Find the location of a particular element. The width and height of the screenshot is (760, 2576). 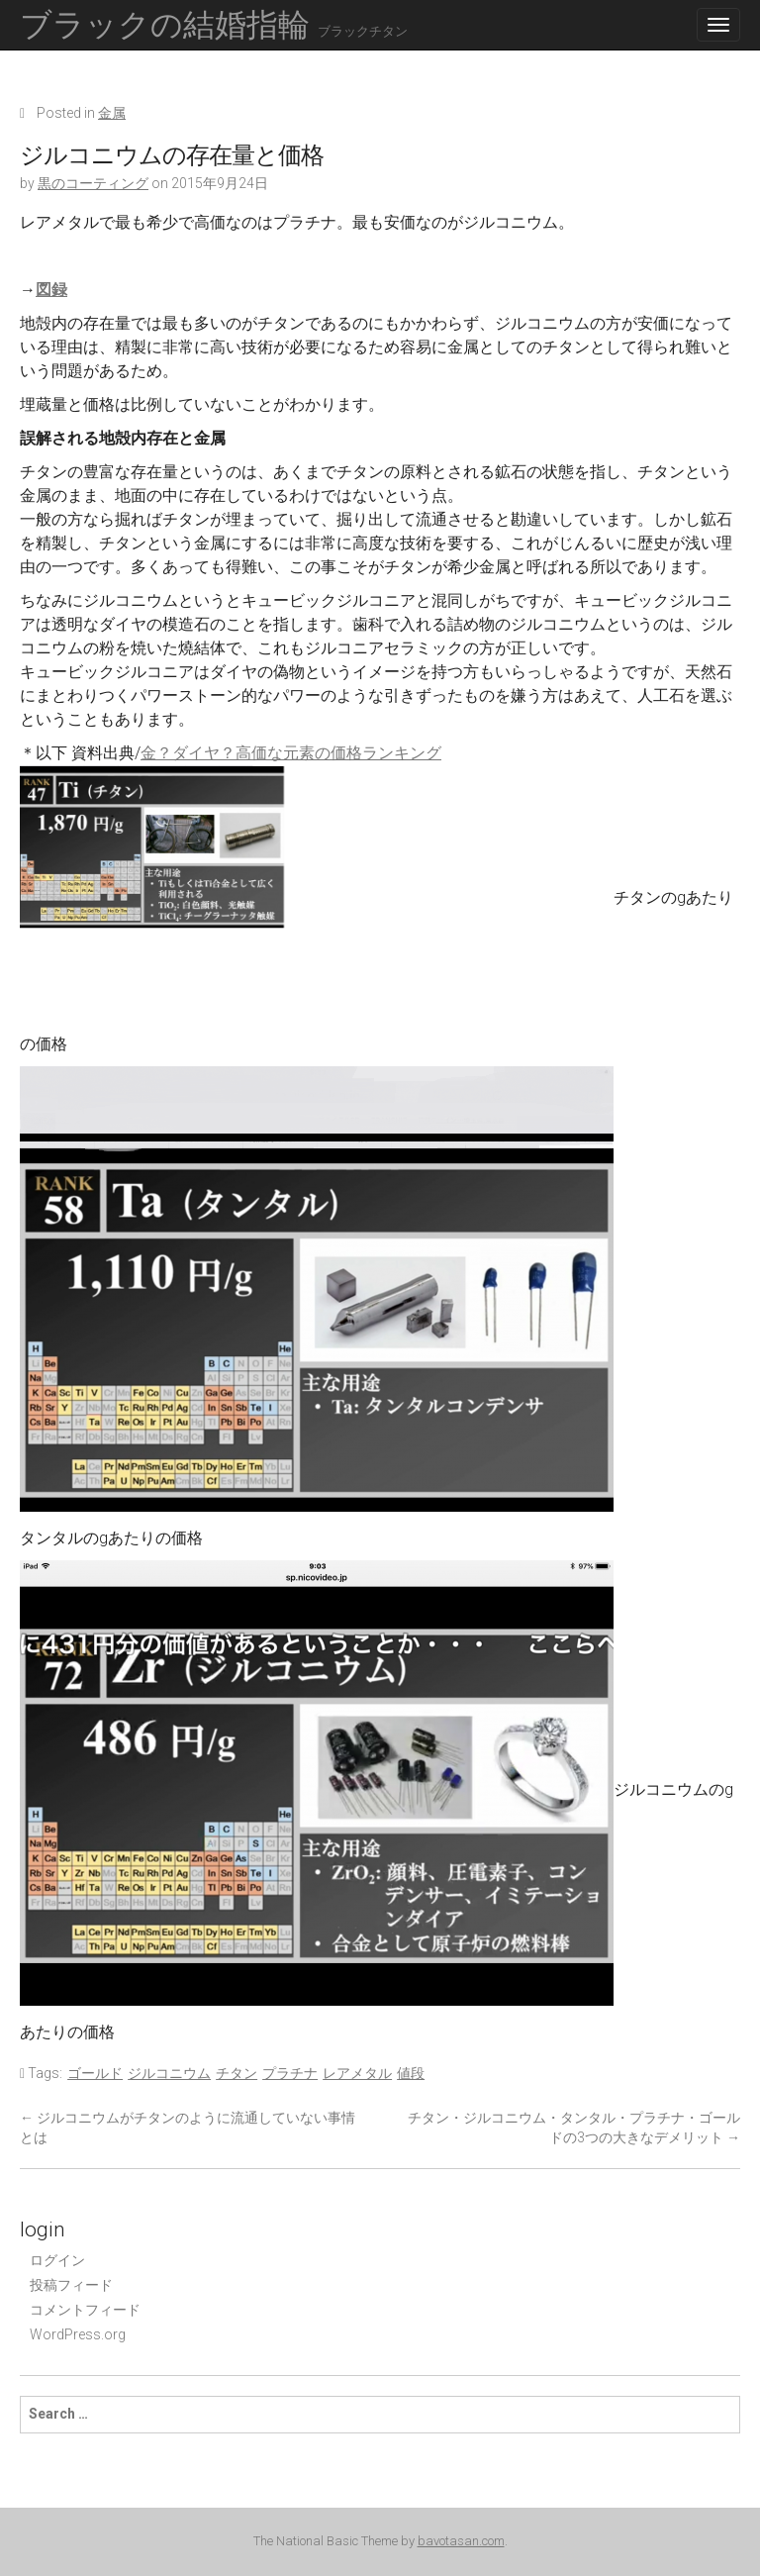

ジルコニウムがチタンのように流通していない事情とは is located at coordinates (187, 2127).